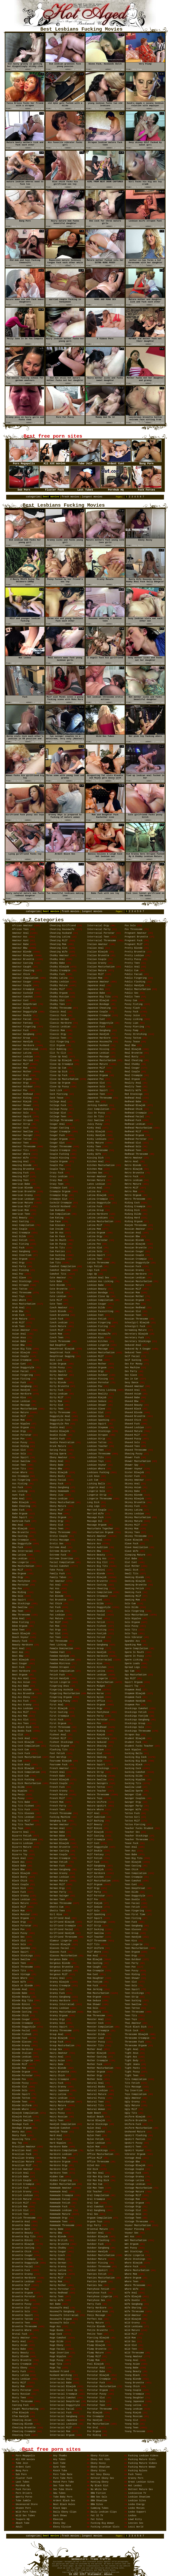 The image size is (170, 2576). What do you see at coordinates (96, 1330) in the screenshot?
I see `Lesbian Group` at bounding box center [96, 1330].